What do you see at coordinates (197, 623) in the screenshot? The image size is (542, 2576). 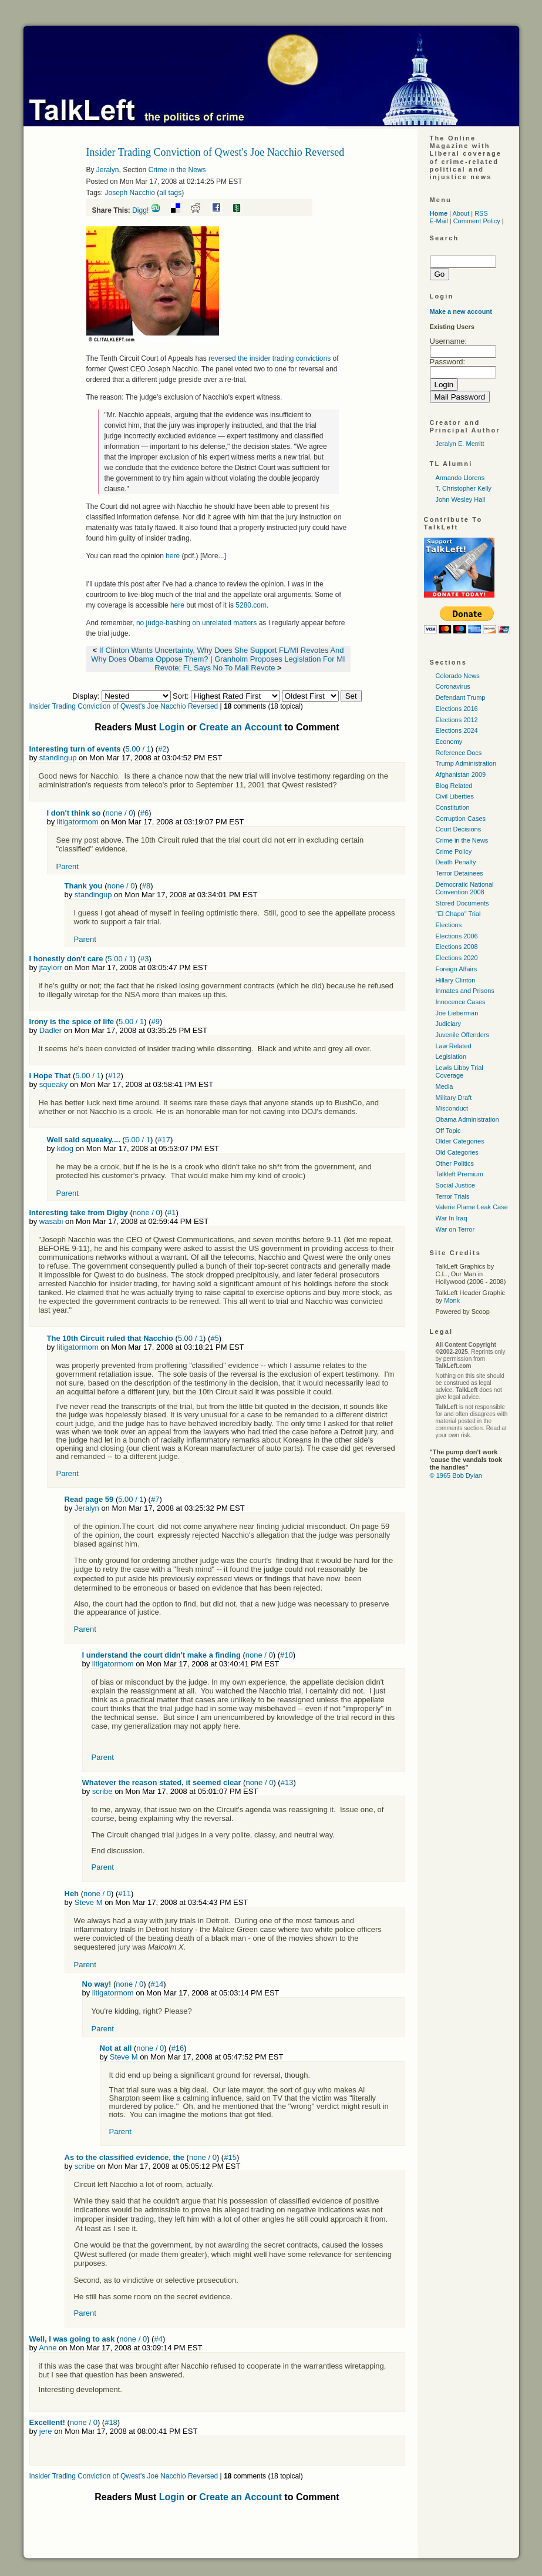 I see `no judge-bashing on unrelated matters` at bounding box center [197, 623].